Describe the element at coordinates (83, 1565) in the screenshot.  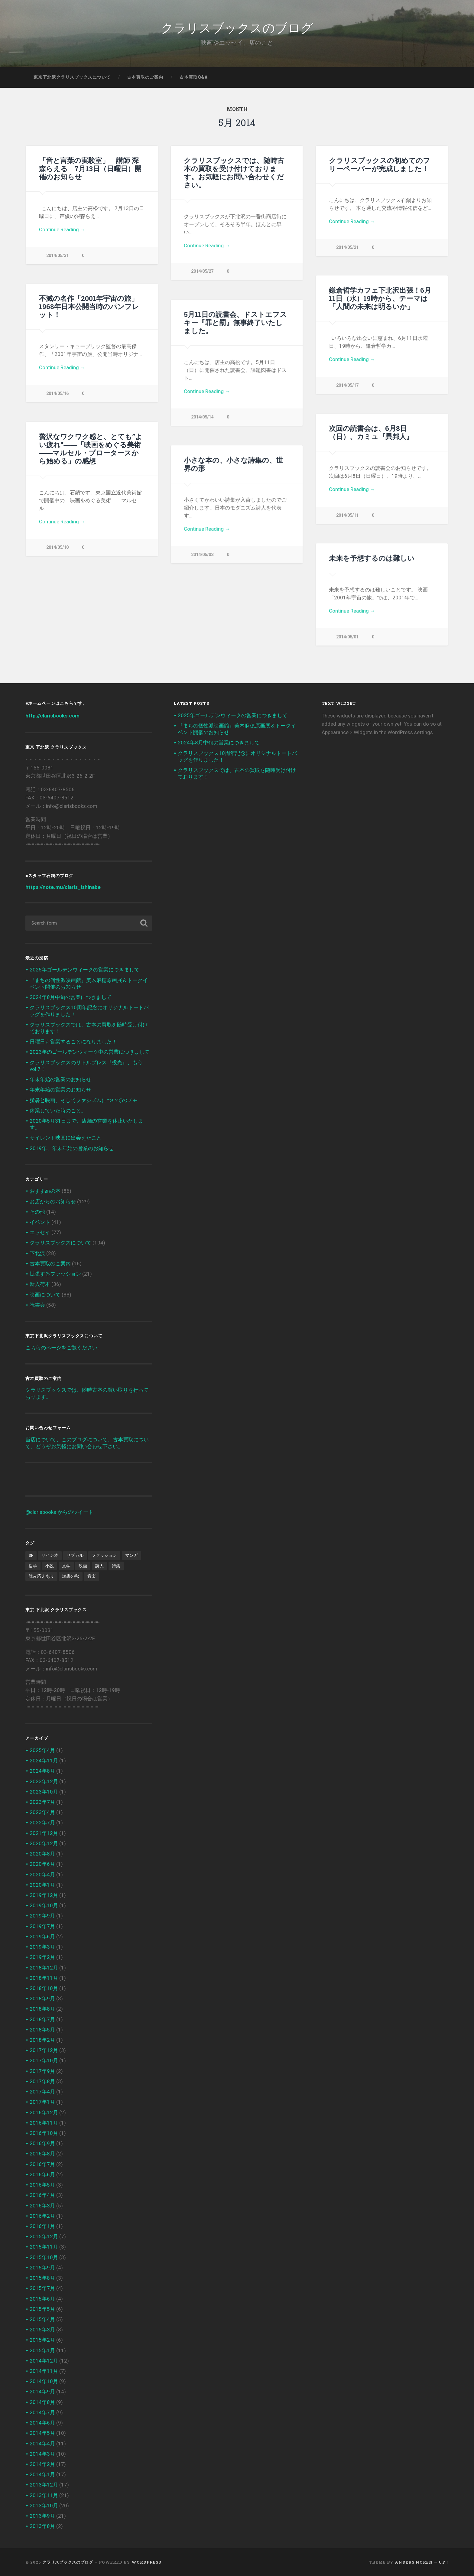
I see `映画 [映画 (7個の項目)]` at that location.